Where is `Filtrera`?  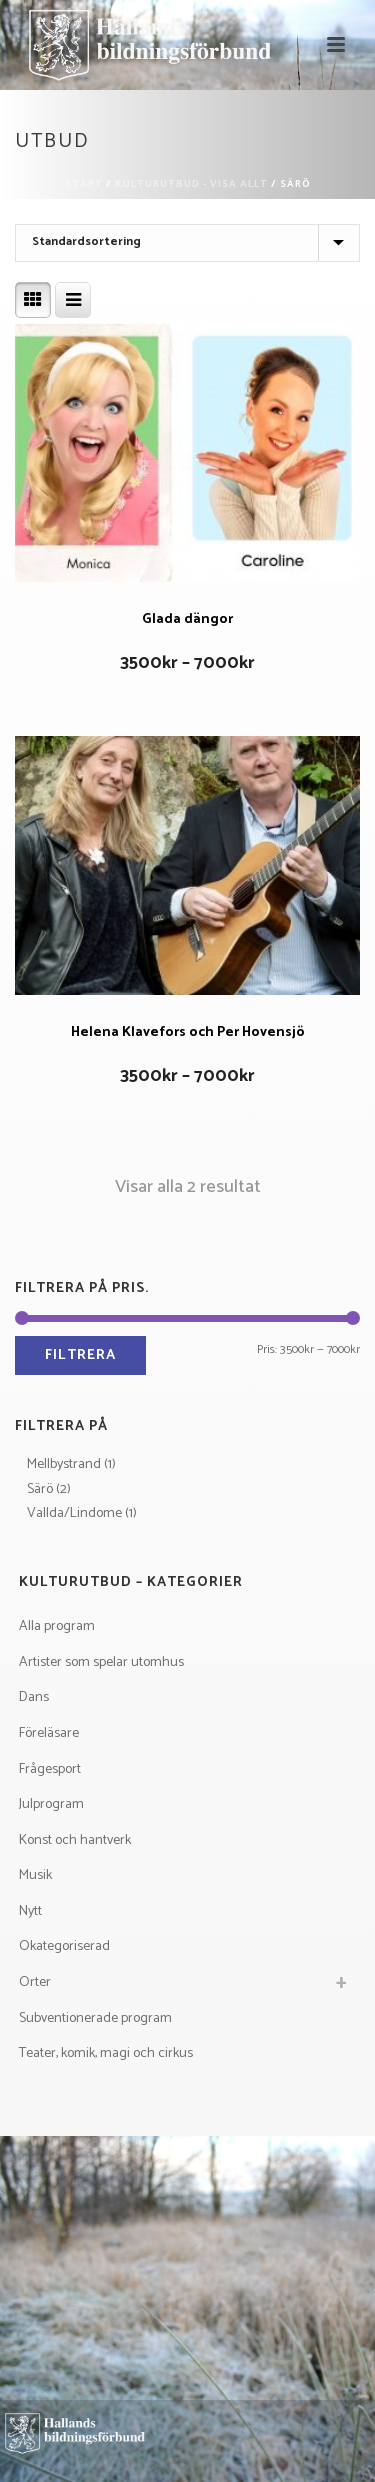 Filtrera is located at coordinates (80, 1355).